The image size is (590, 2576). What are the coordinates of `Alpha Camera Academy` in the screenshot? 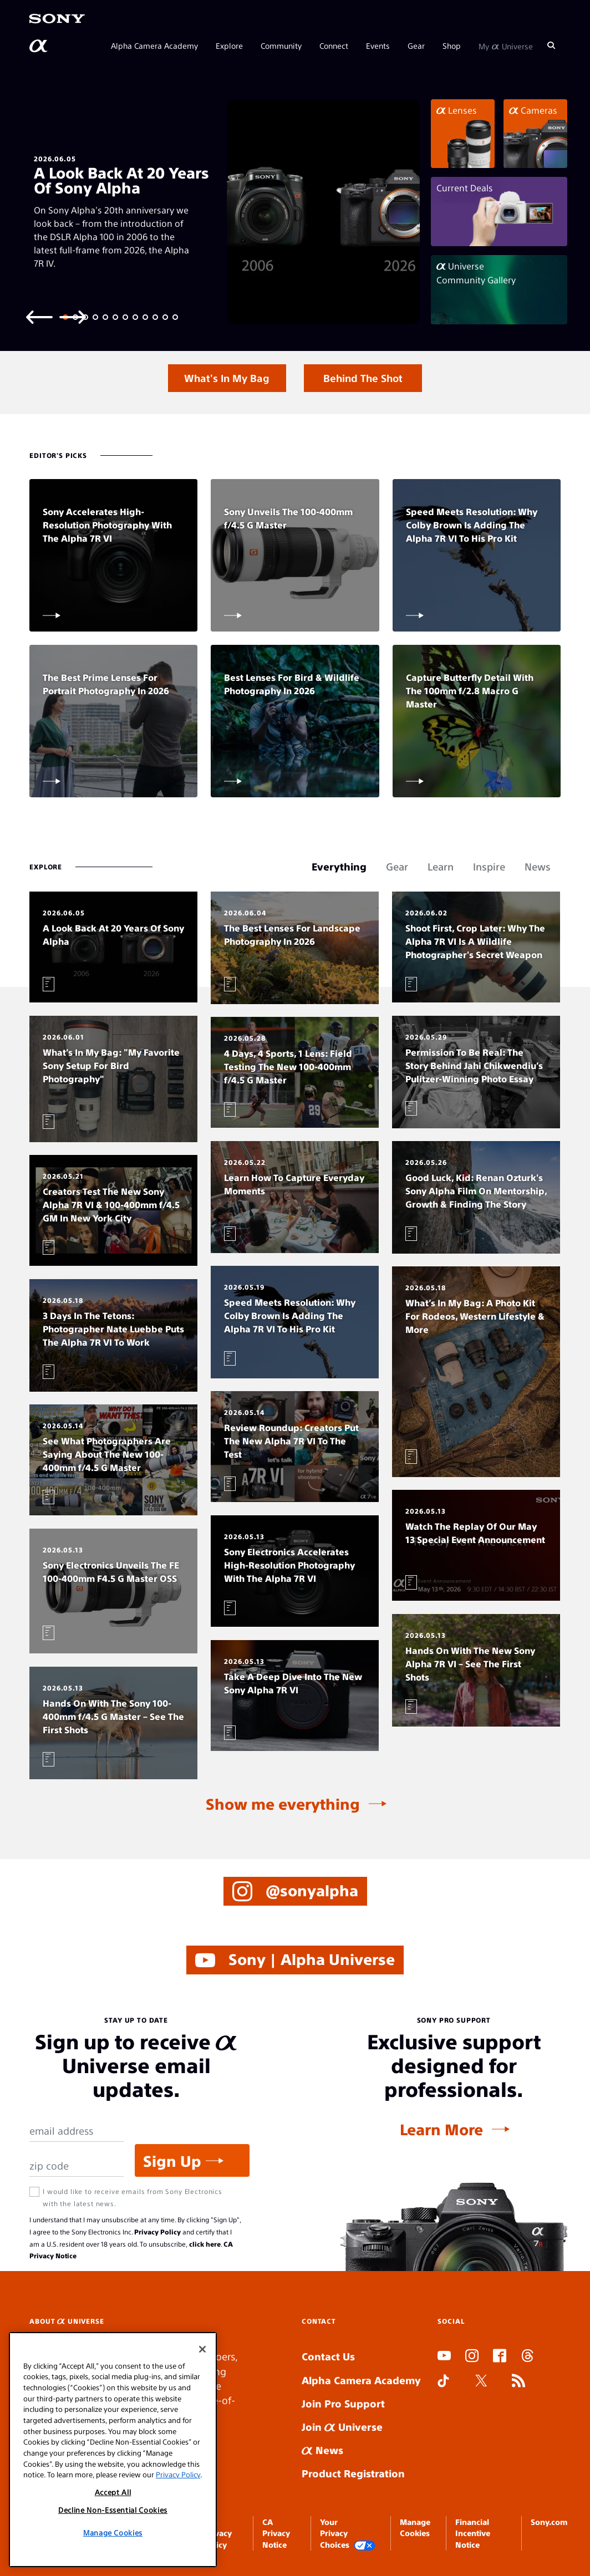 It's located at (154, 45).